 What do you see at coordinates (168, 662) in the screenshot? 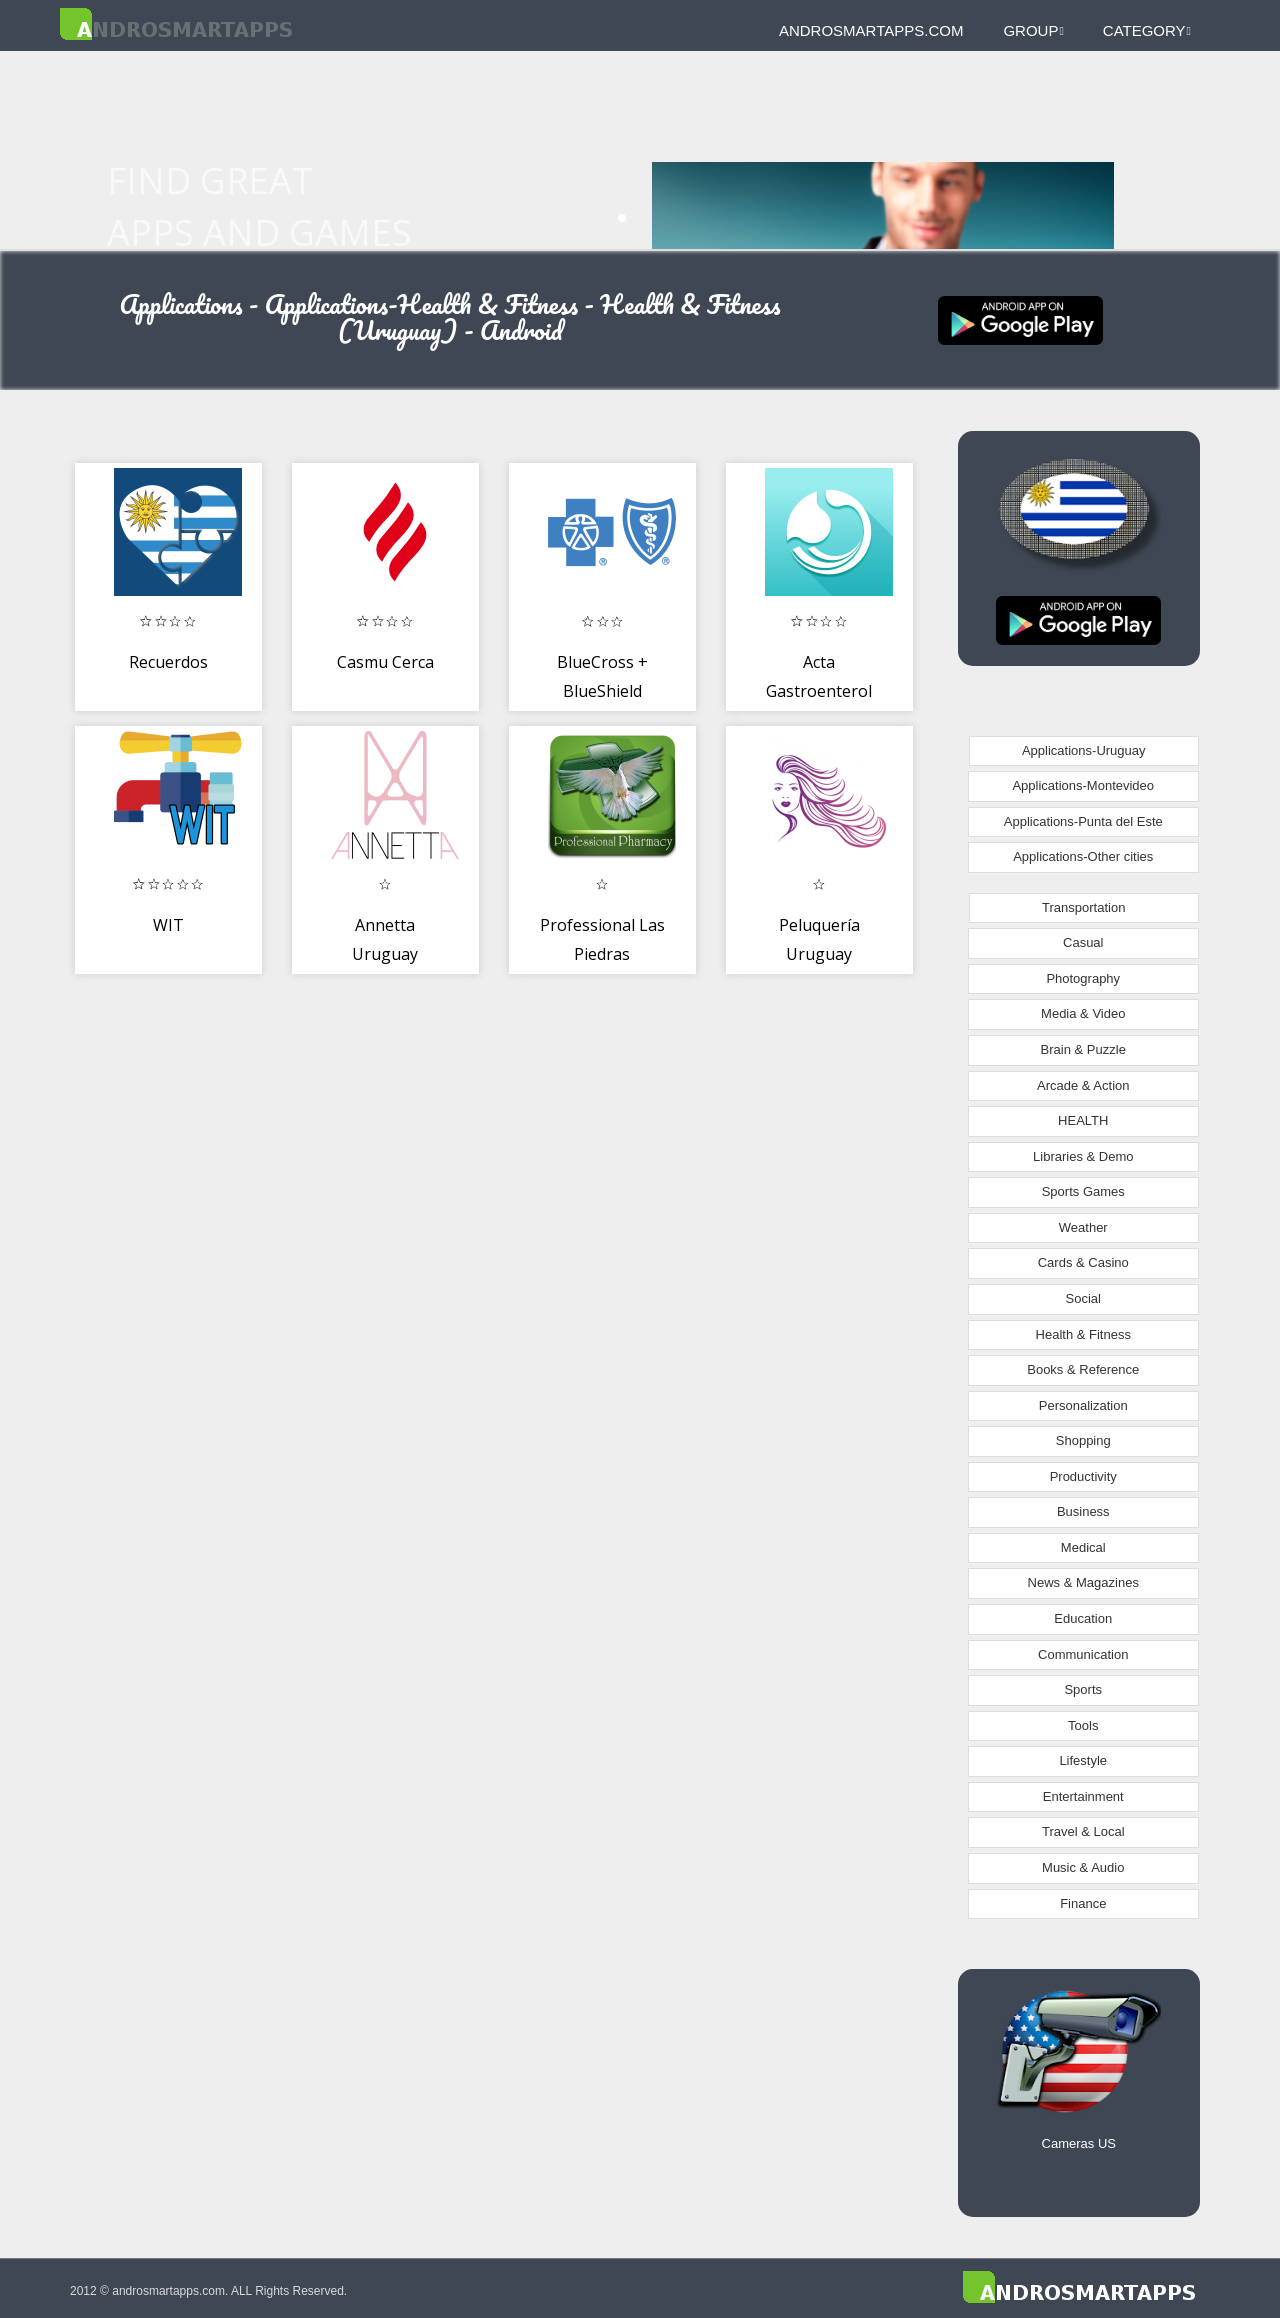
I see `Recuerdos` at bounding box center [168, 662].